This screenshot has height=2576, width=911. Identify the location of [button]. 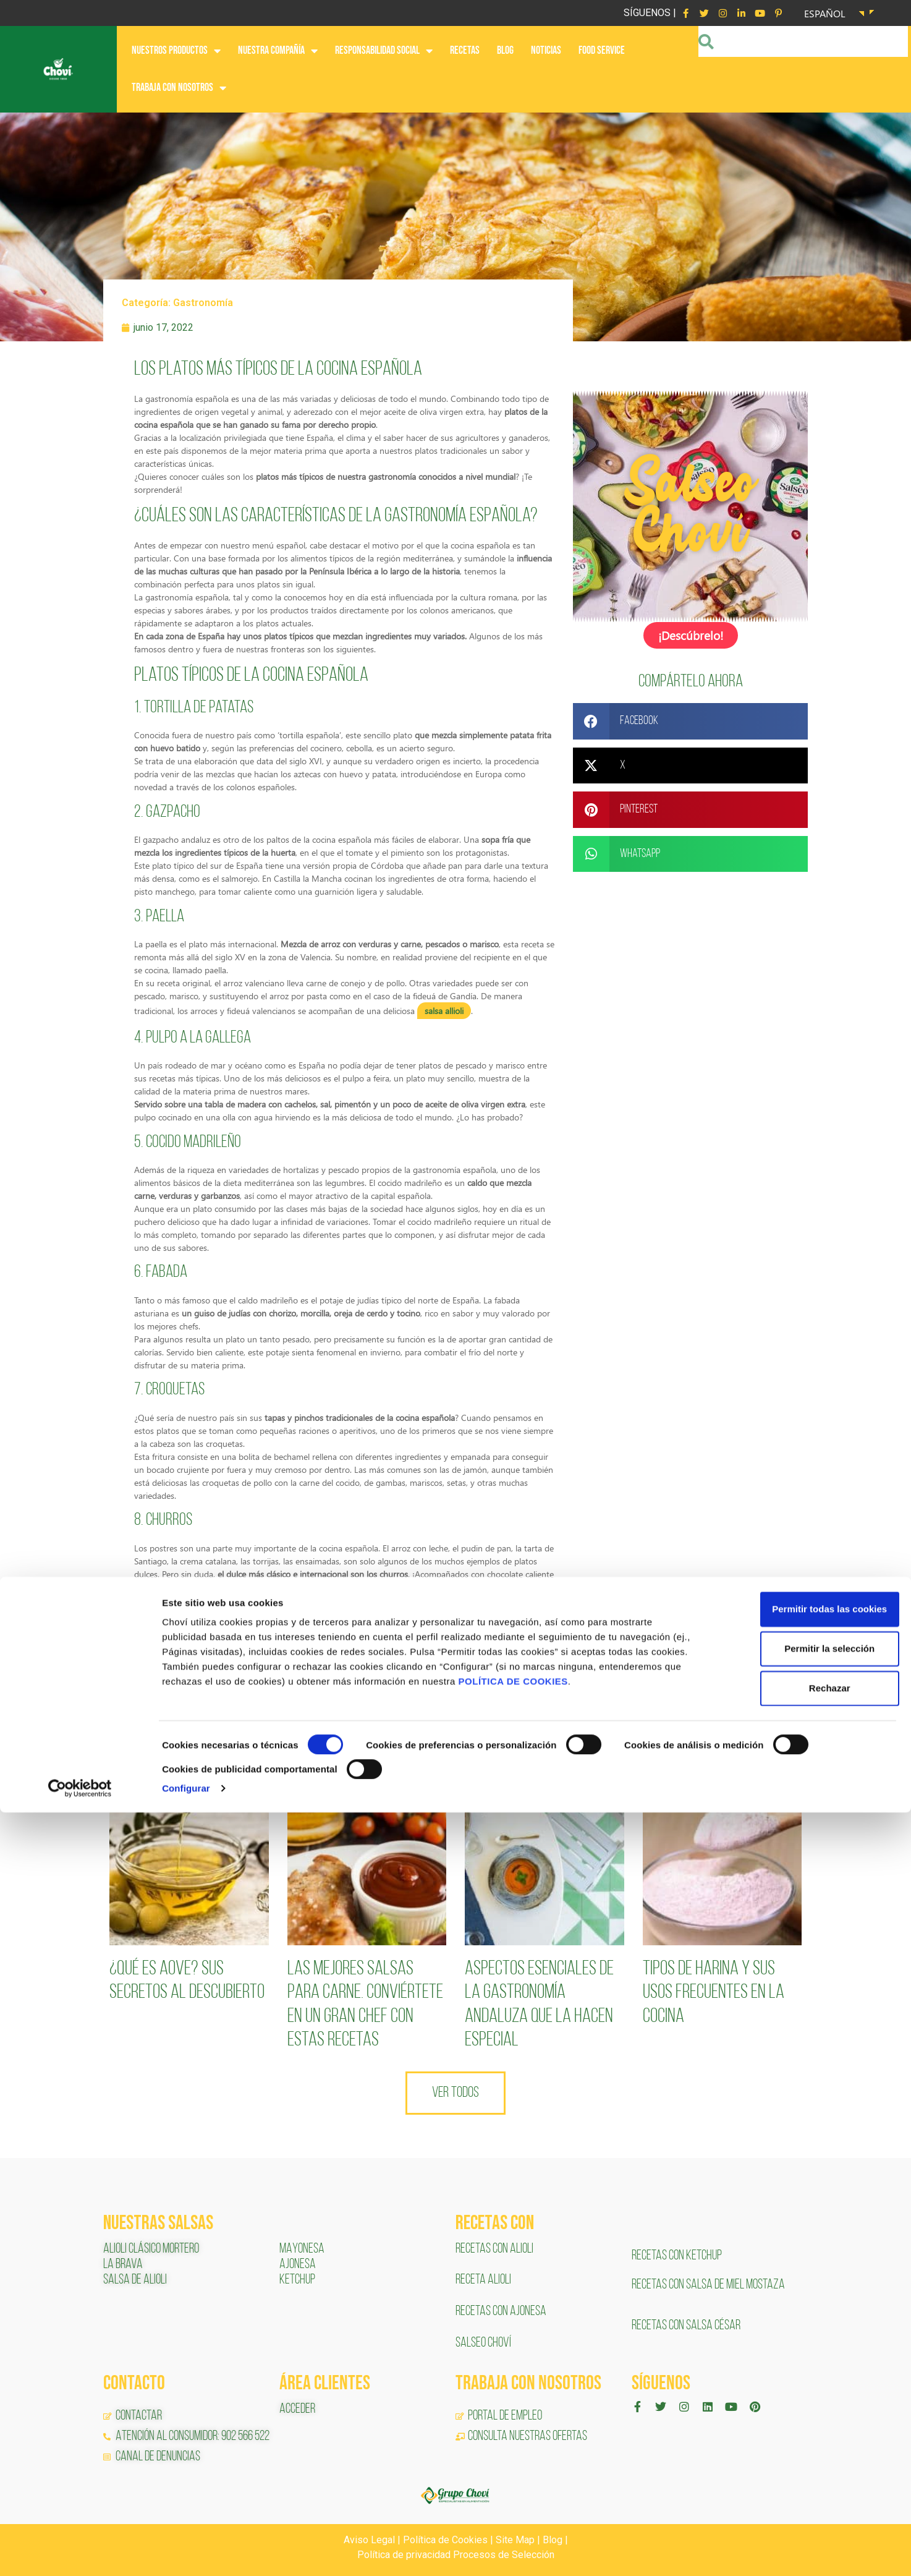
(690, 720).